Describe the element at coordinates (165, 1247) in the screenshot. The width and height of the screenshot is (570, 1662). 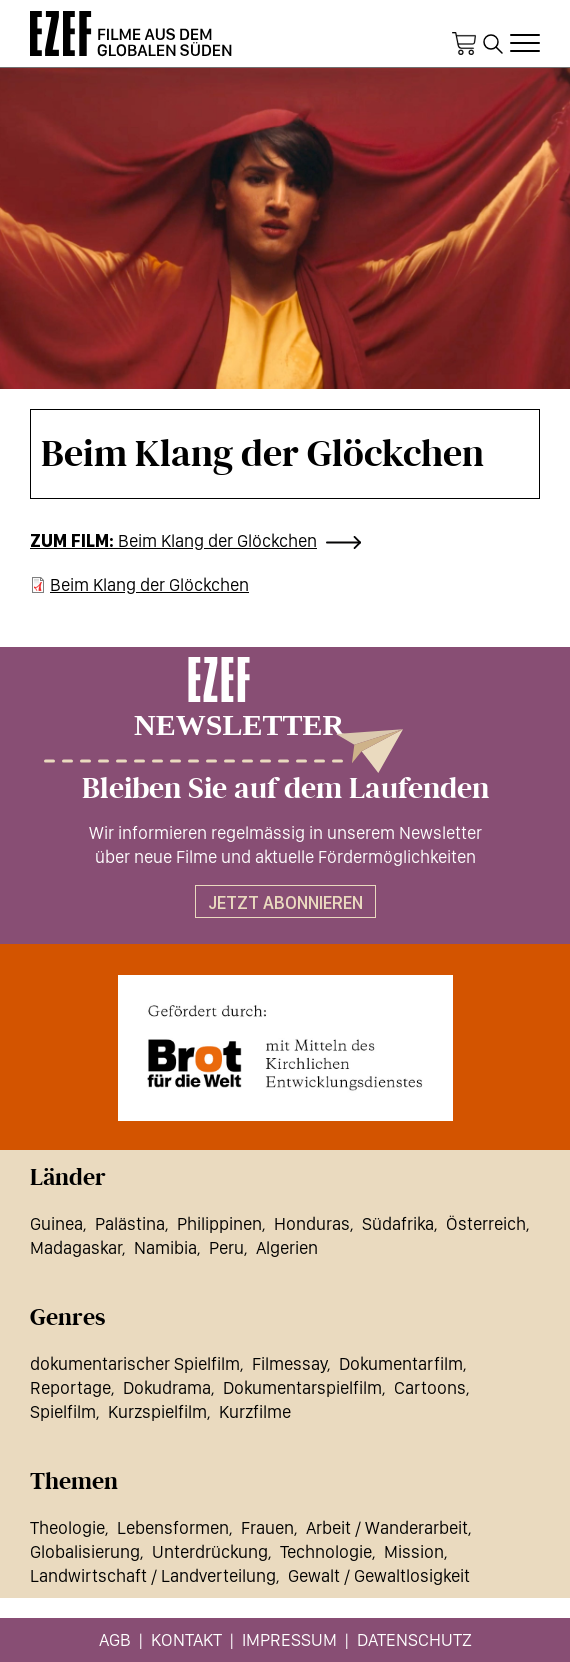
I see `Namibia` at that location.